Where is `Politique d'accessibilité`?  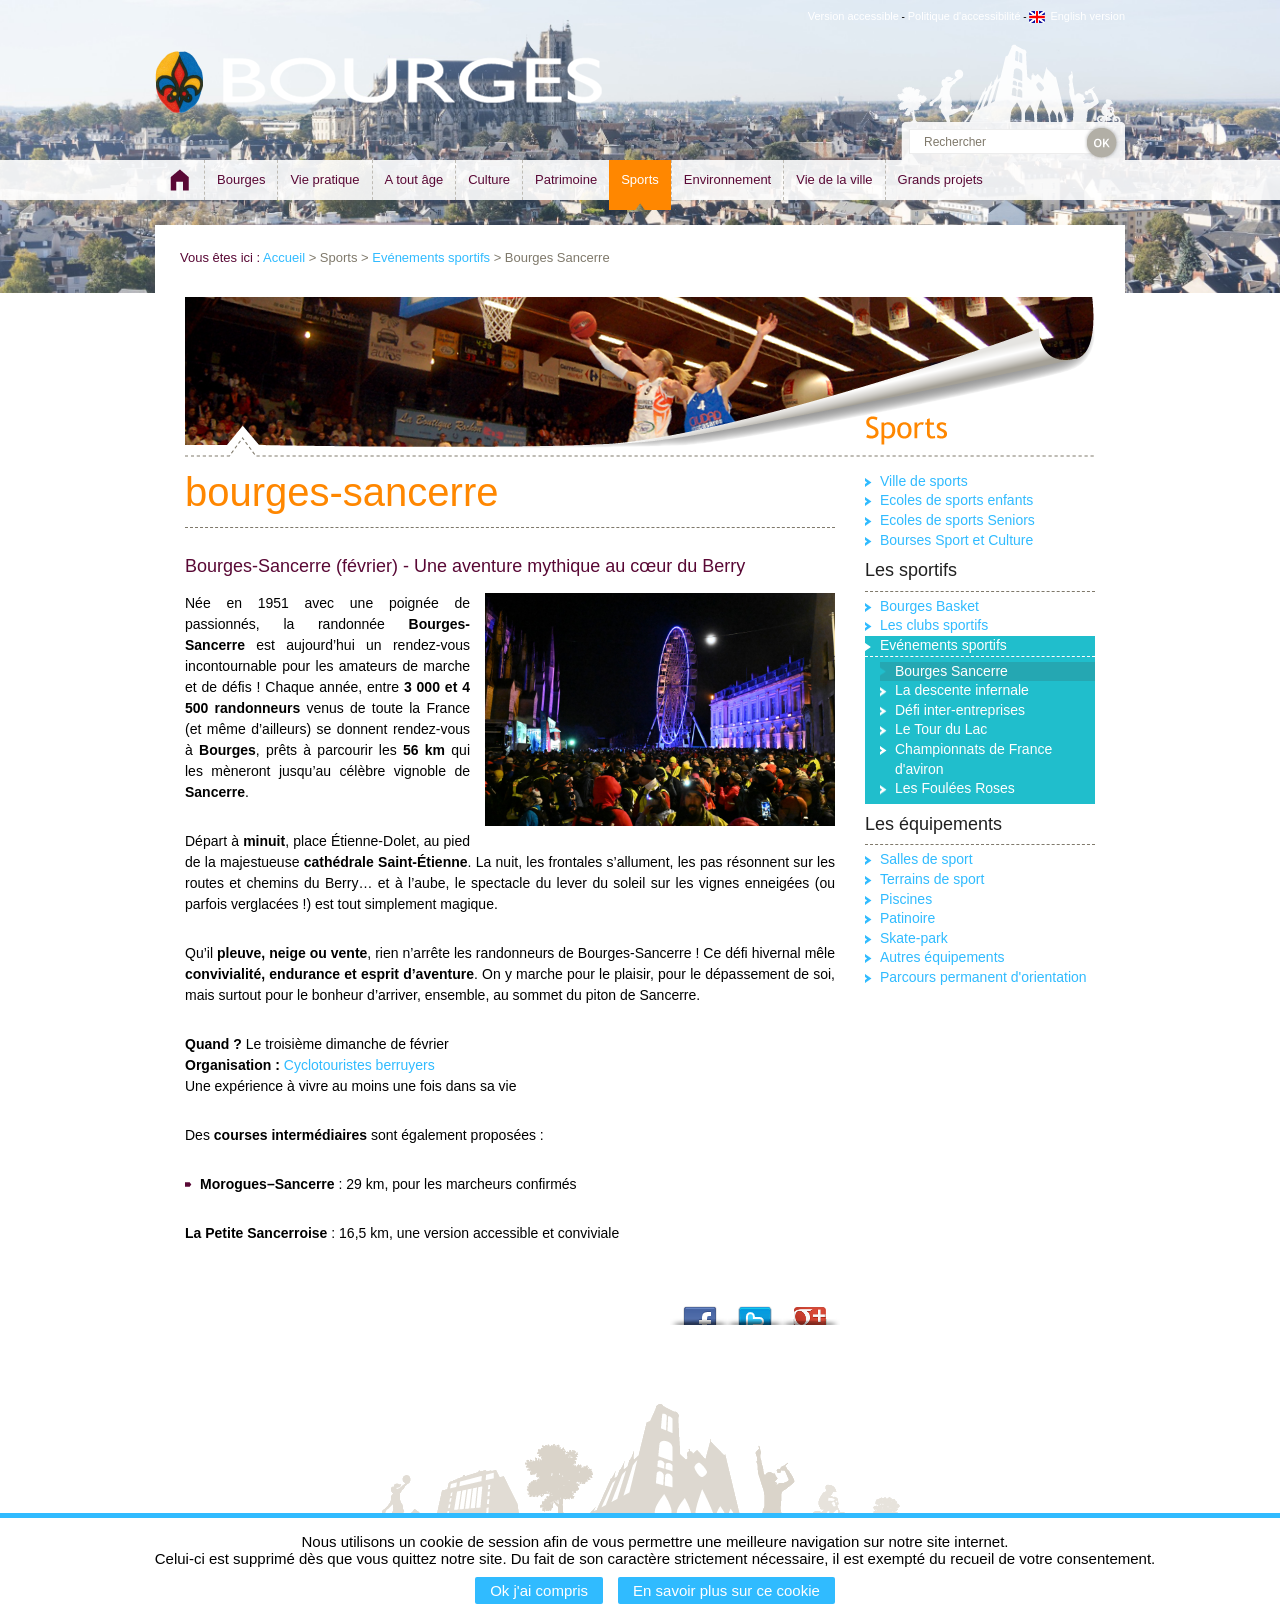
Politique d'accessibilité is located at coordinates (964, 16).